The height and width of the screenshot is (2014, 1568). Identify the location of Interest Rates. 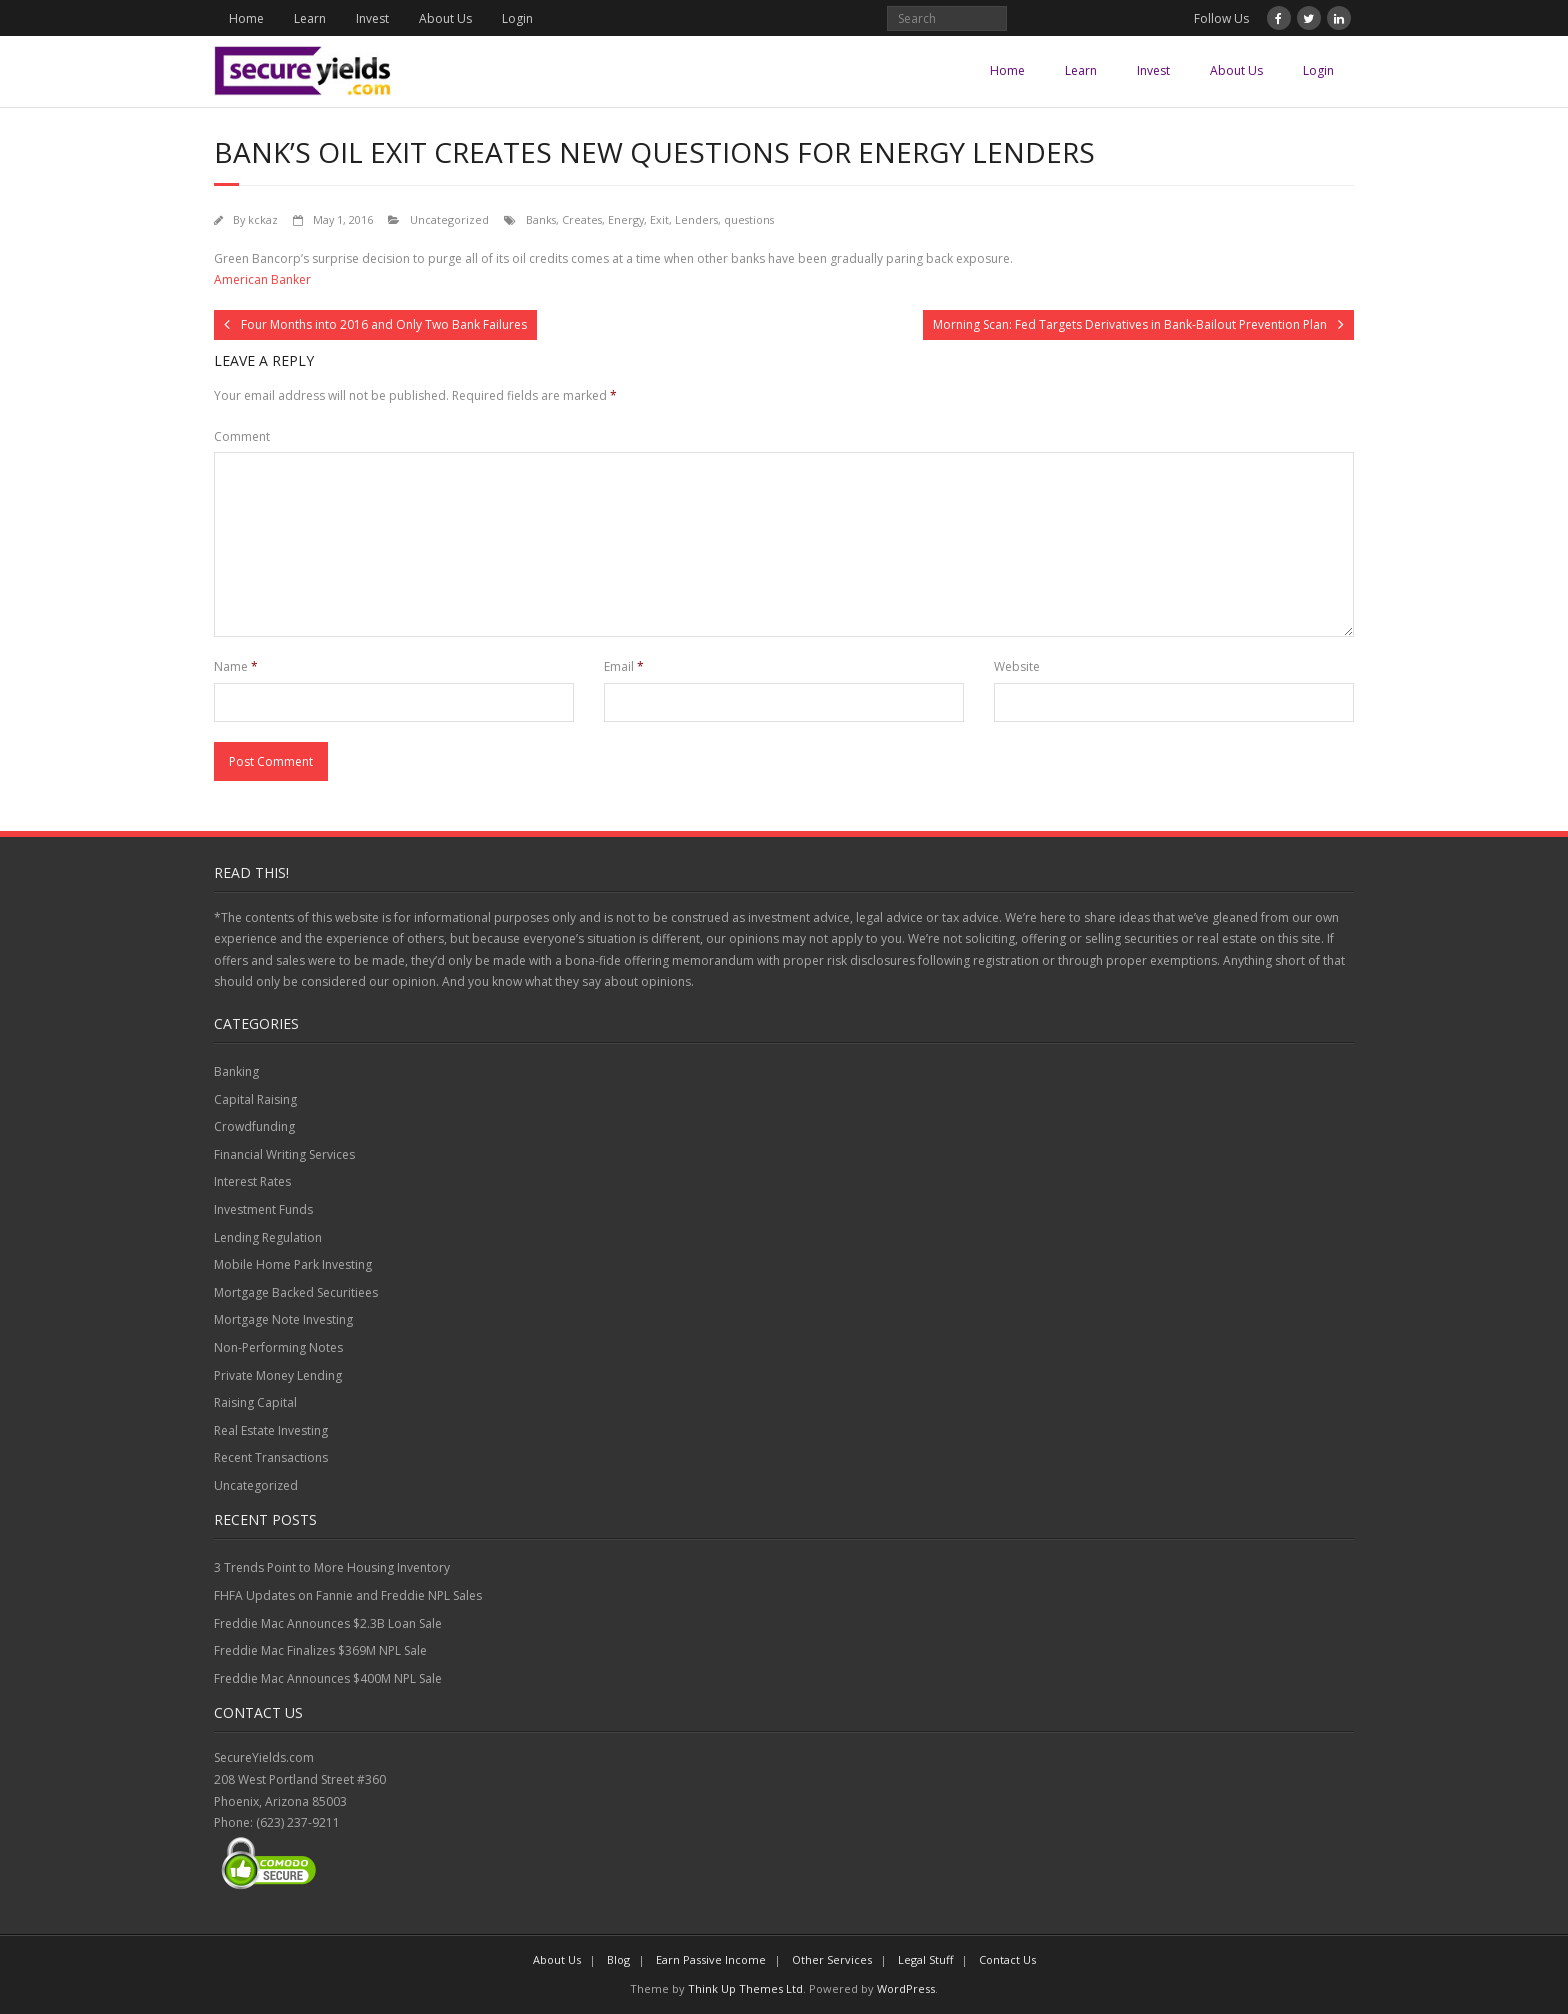
(252, 1181).